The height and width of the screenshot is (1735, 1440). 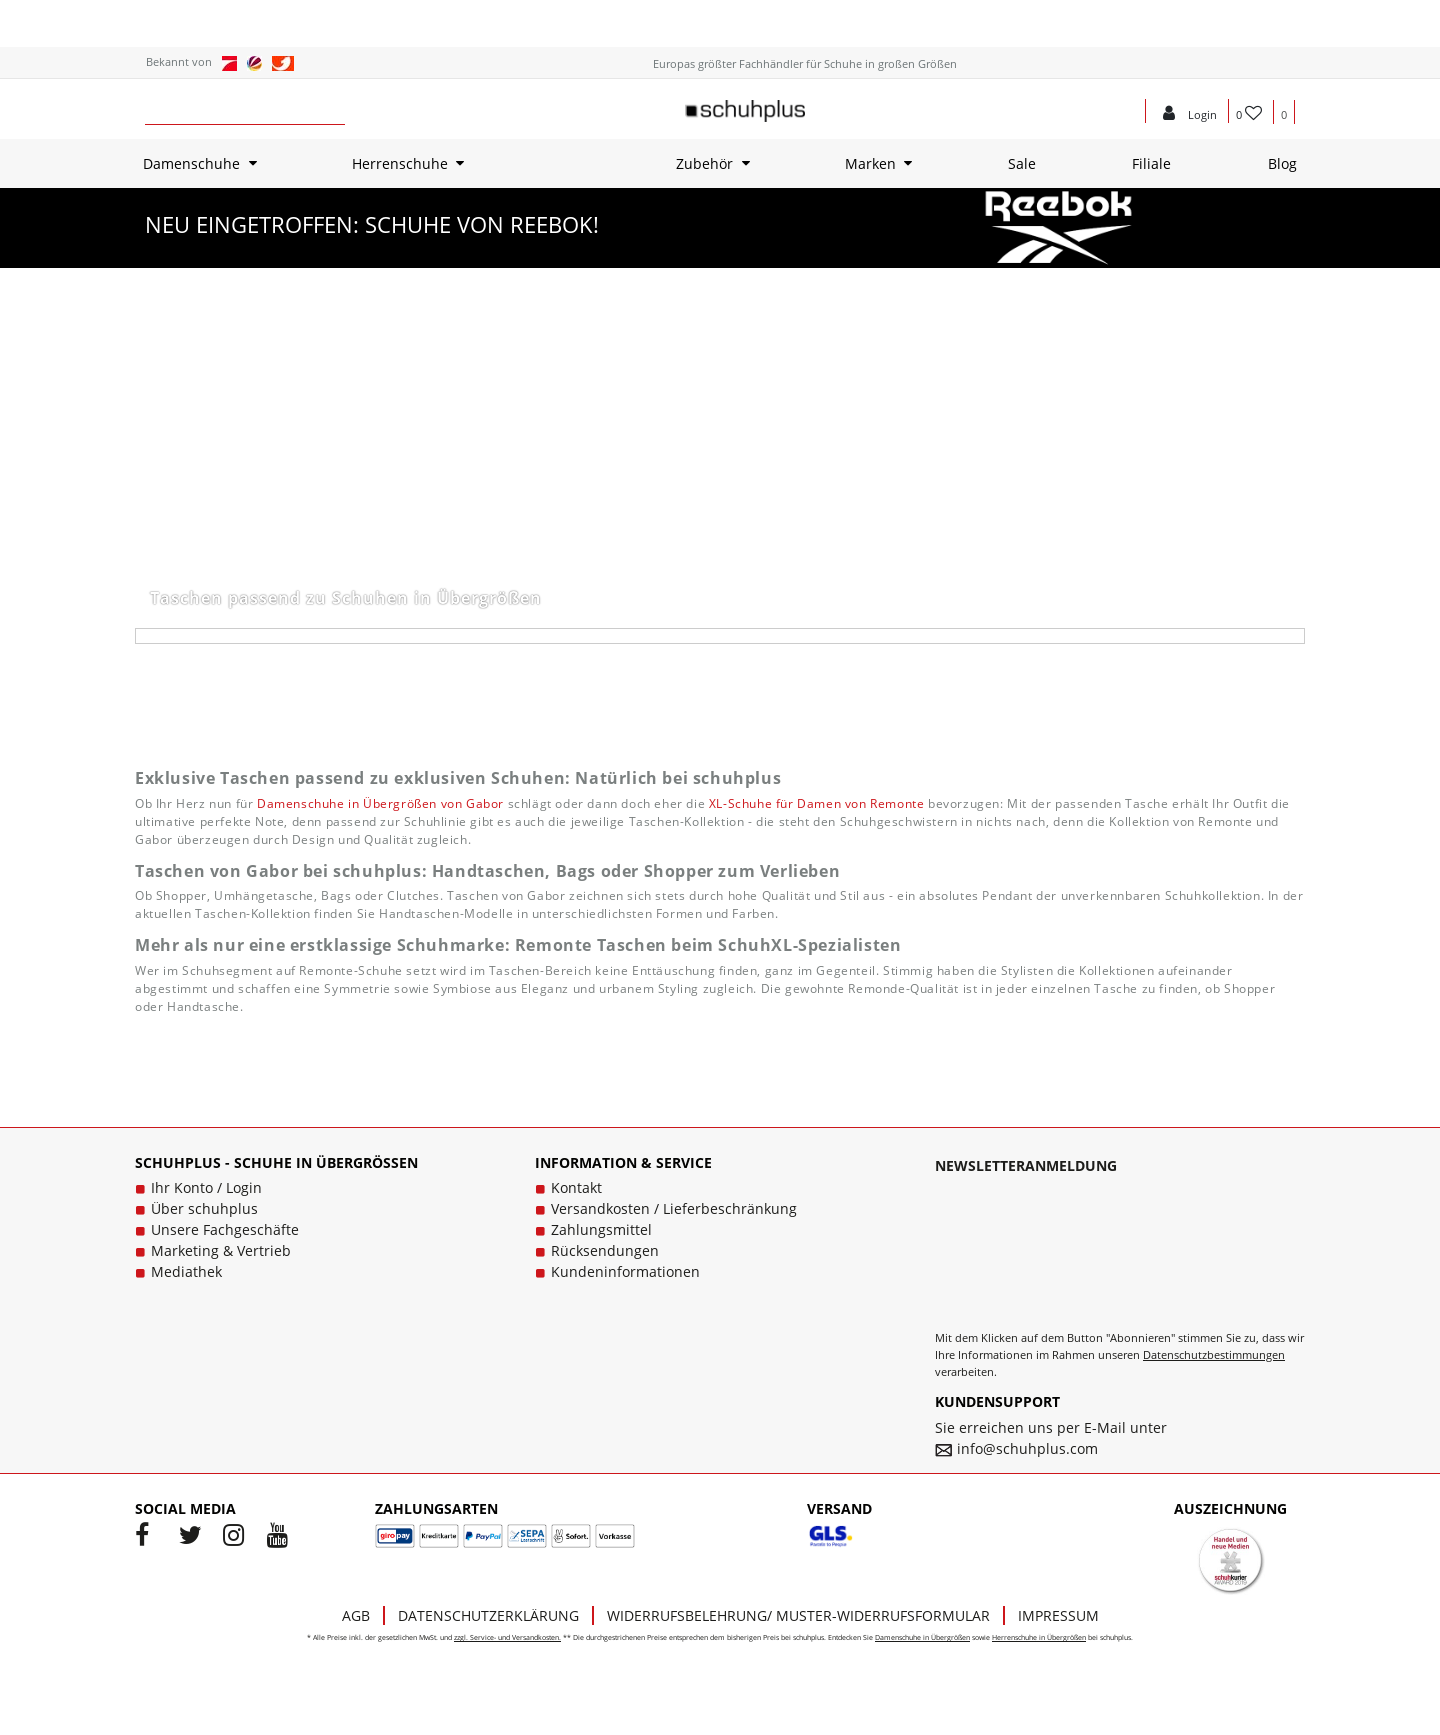 I want to click on Marken, so click(x=870, y=163).